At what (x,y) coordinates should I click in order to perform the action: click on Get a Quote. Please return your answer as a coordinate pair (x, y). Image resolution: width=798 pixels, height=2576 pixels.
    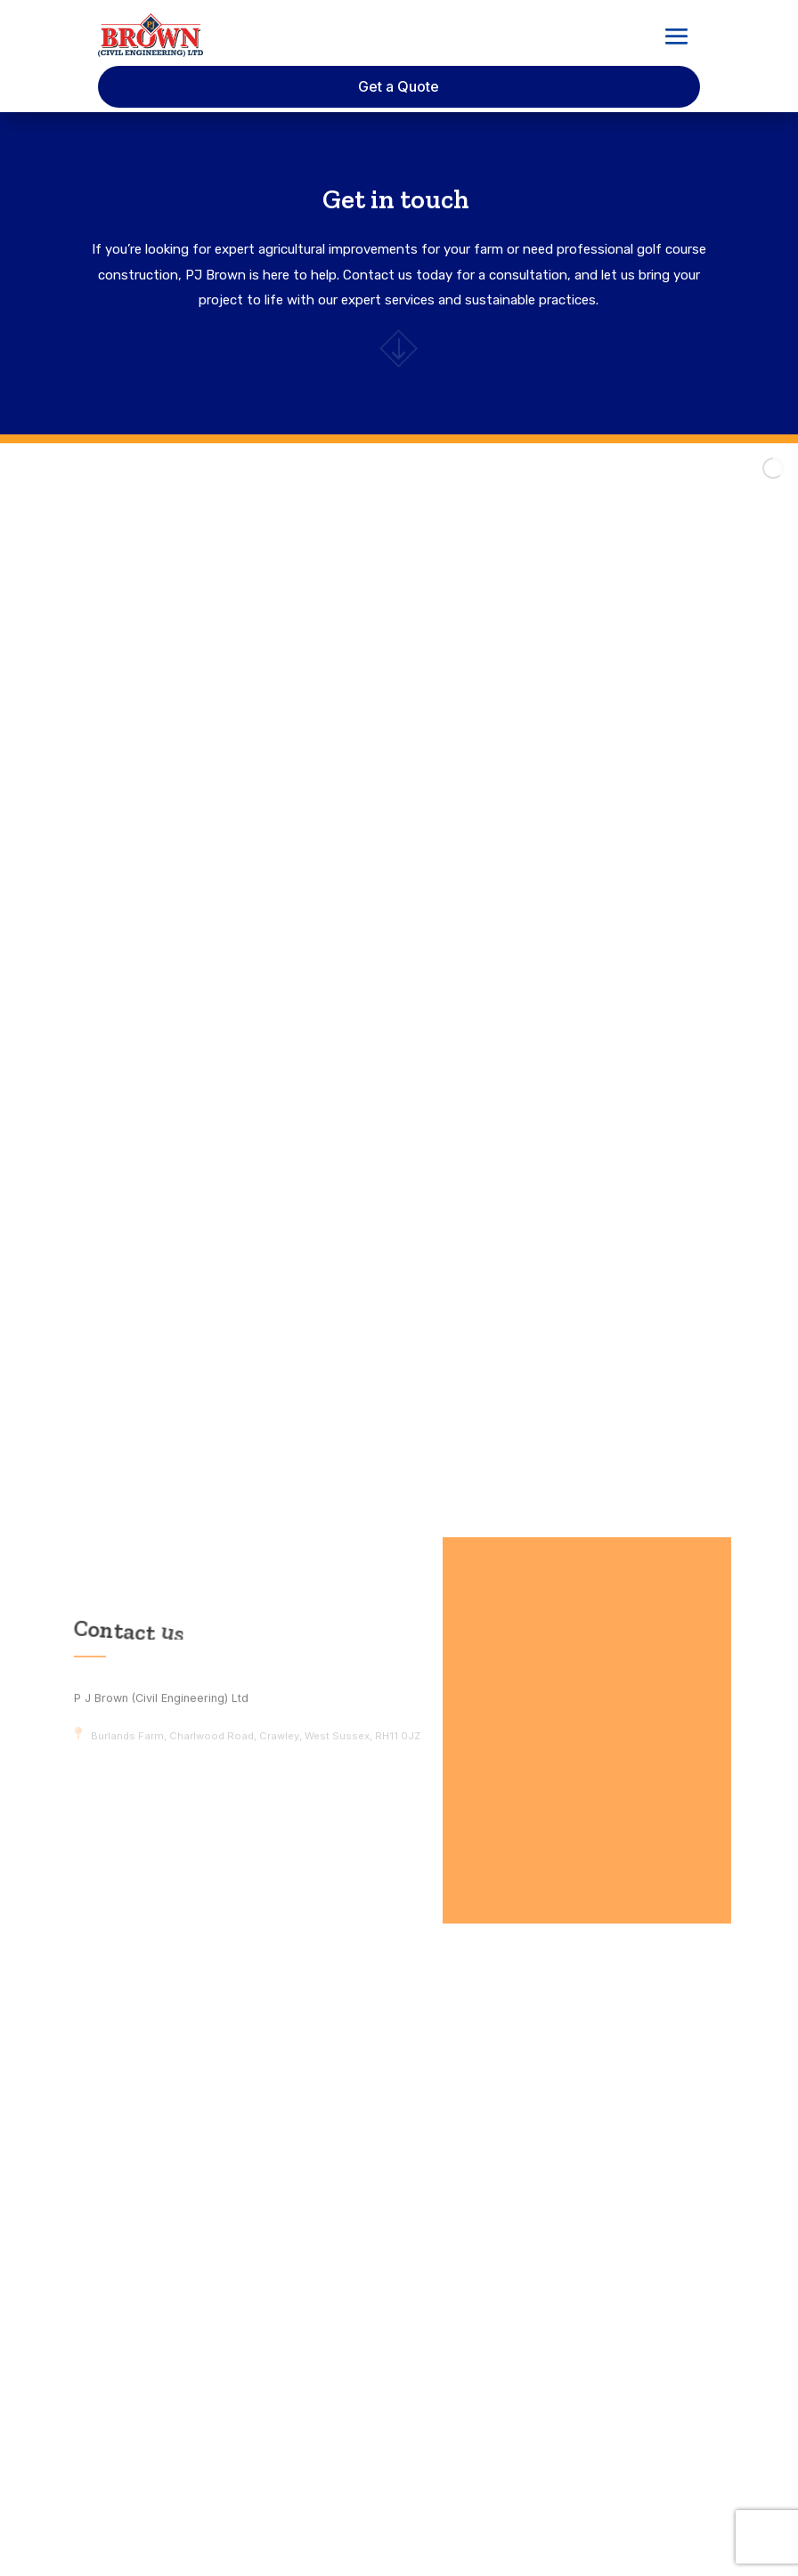
    Looking at the image, I should click on (398, 86).